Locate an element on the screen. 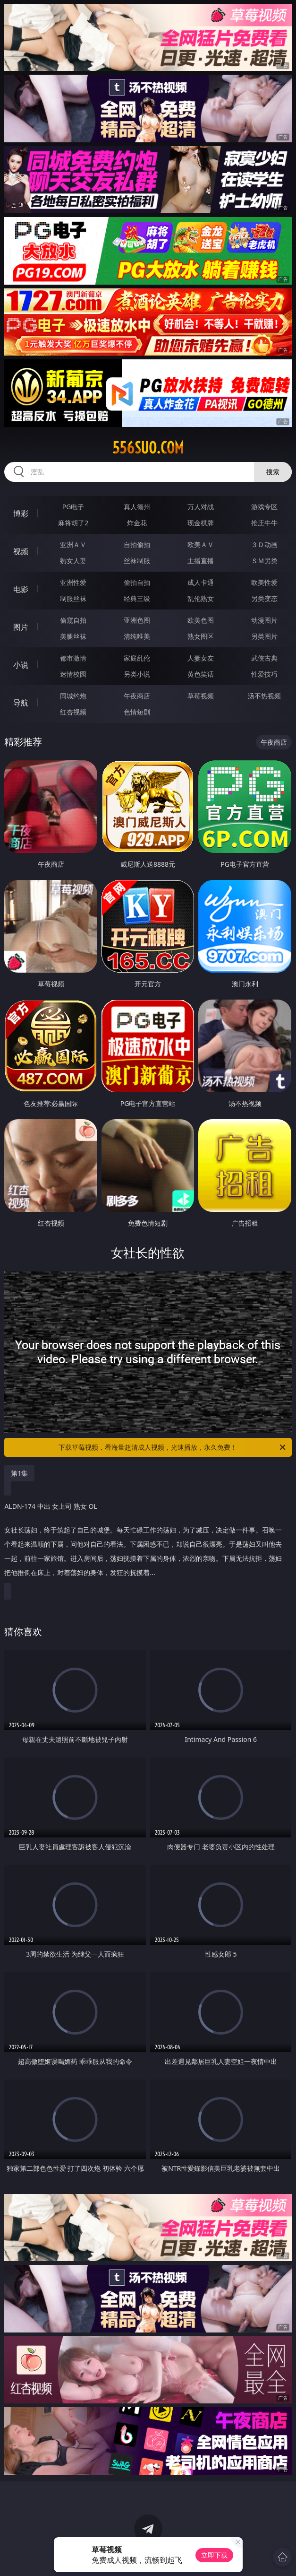 The height and width of the screenshot is (2576, 296). 武侠古典 is located at coordinates (264, 657).